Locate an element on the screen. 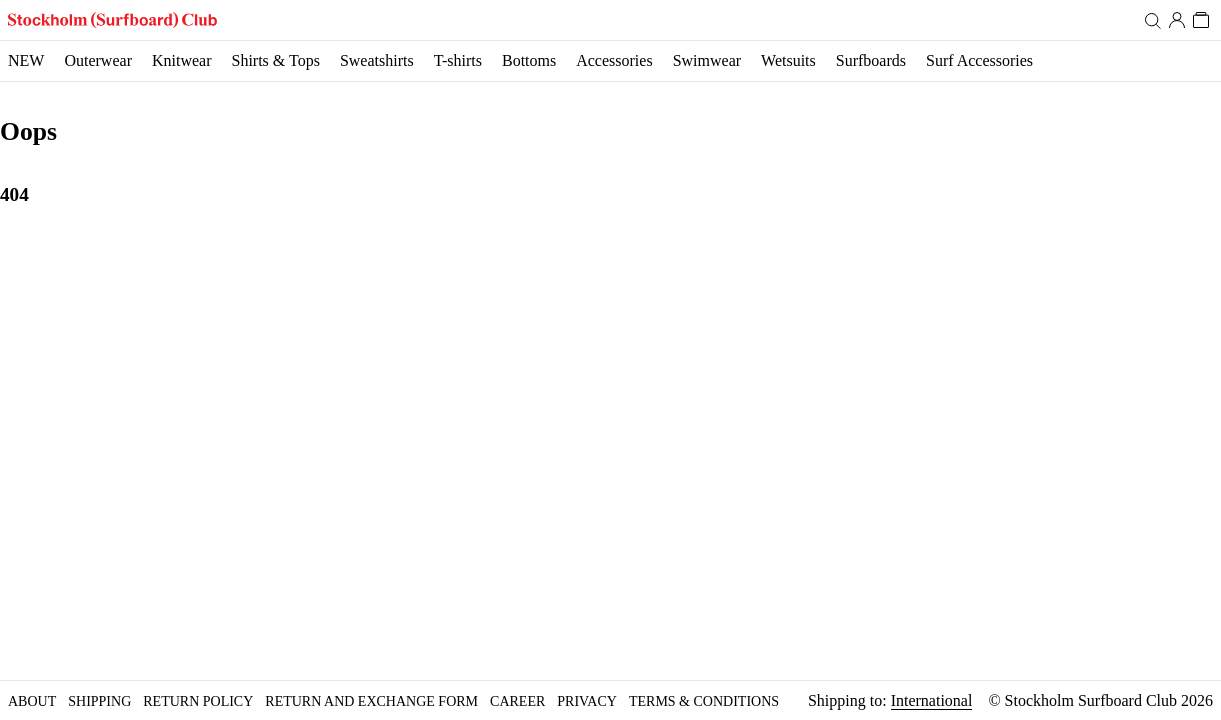  Wetsuits is located at coordinates (788, 60).